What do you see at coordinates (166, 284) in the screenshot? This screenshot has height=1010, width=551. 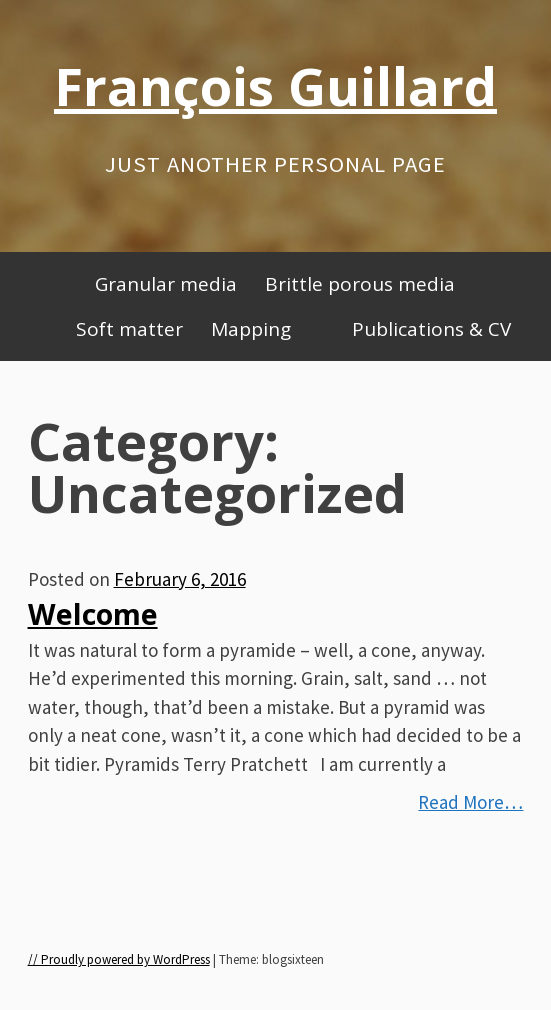 I see `Granular media` at bounding box center [166, 284].